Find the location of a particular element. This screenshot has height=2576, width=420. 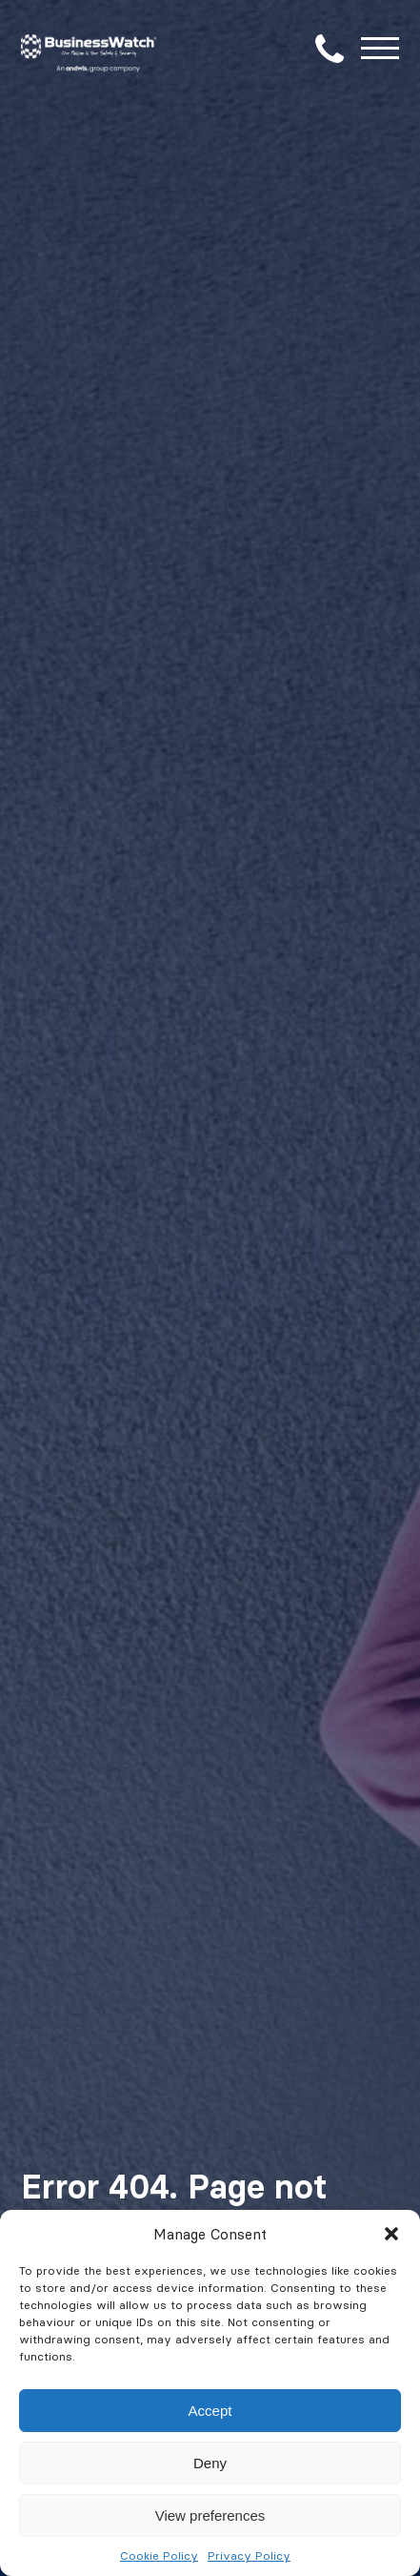

Accept is located at coordinates (210, 2410).